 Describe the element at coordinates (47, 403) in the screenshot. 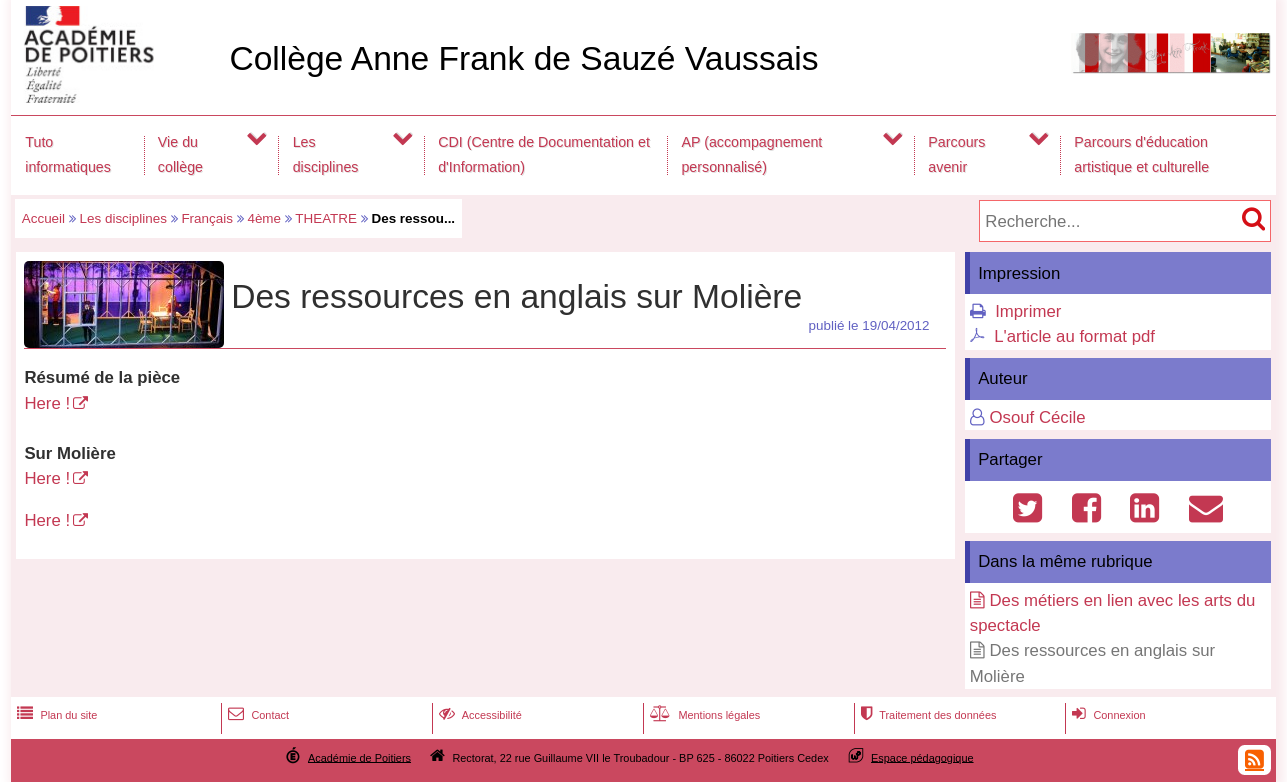

I see `Here !` at that location.